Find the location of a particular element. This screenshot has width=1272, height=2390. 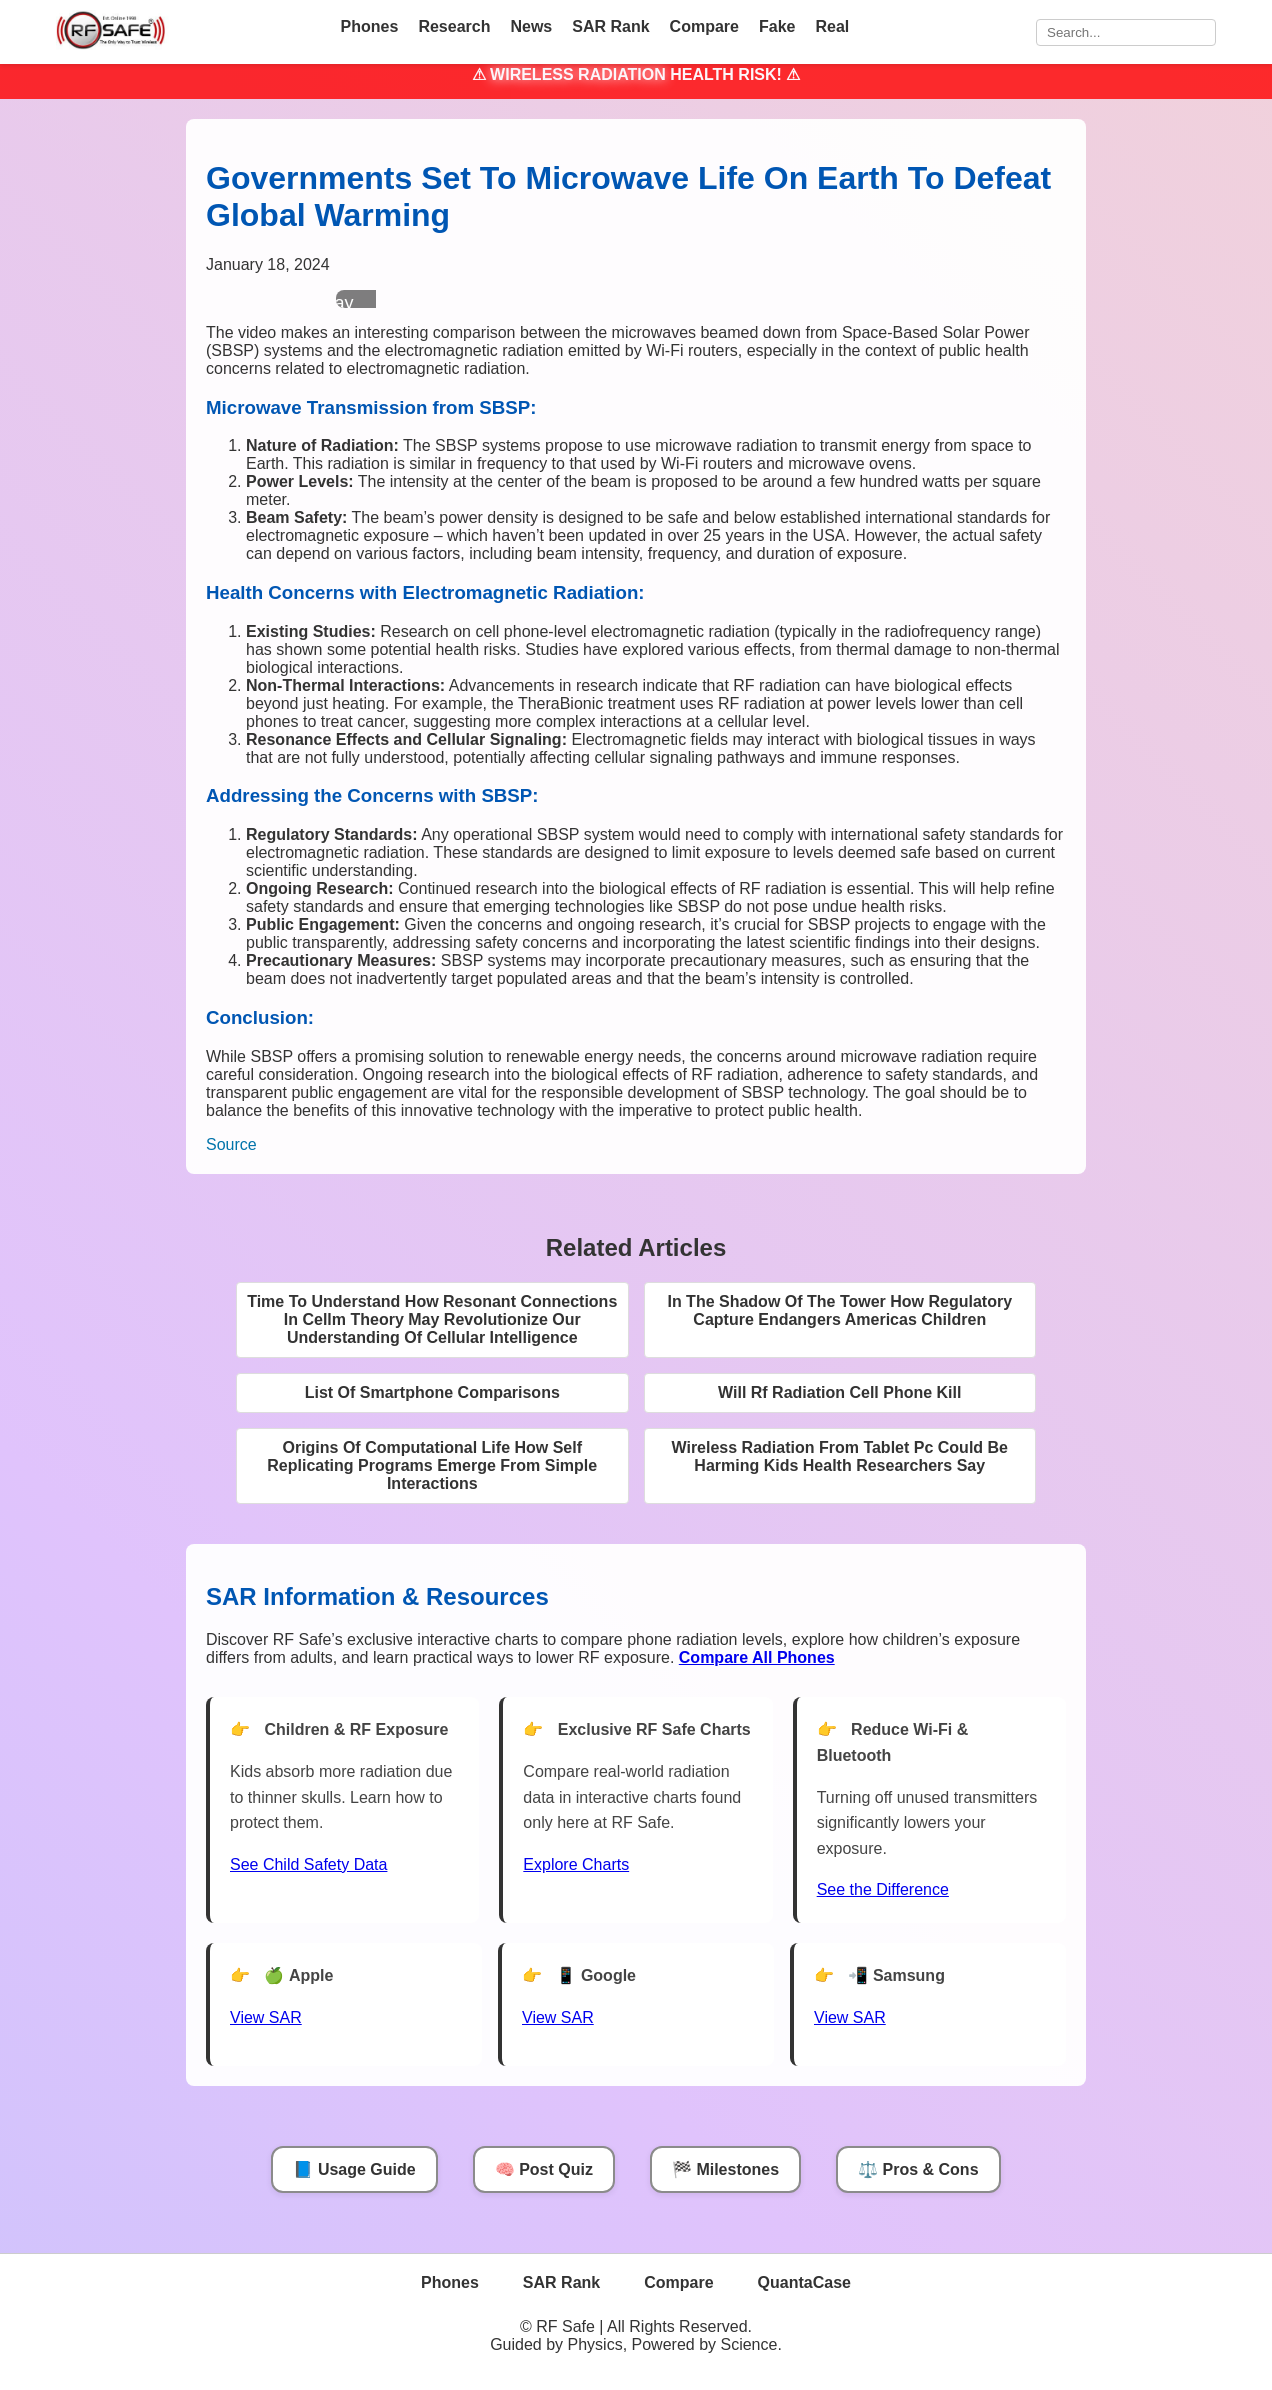

List Of Smartphone Comparisons is located at coordinates (432, 1392).